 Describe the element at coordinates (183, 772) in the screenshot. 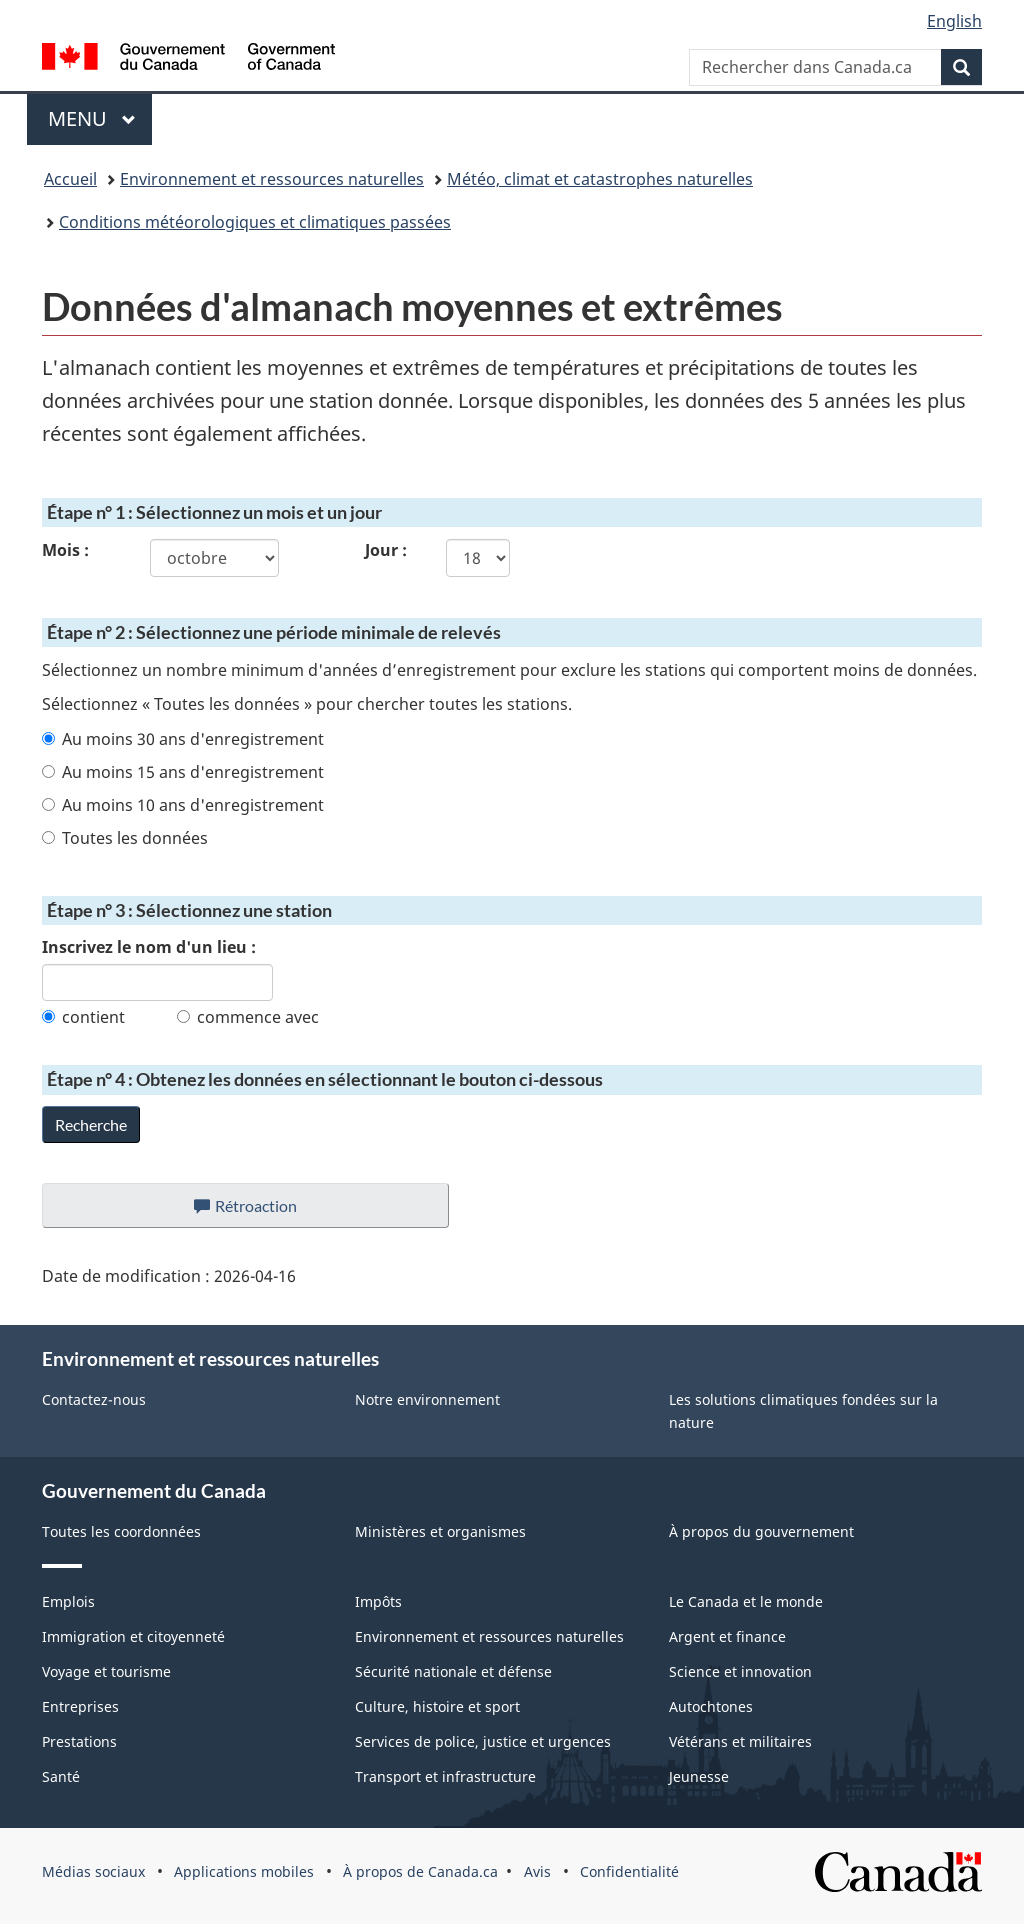

I see `Au moins 15 ans d'enregistrement` at that location.